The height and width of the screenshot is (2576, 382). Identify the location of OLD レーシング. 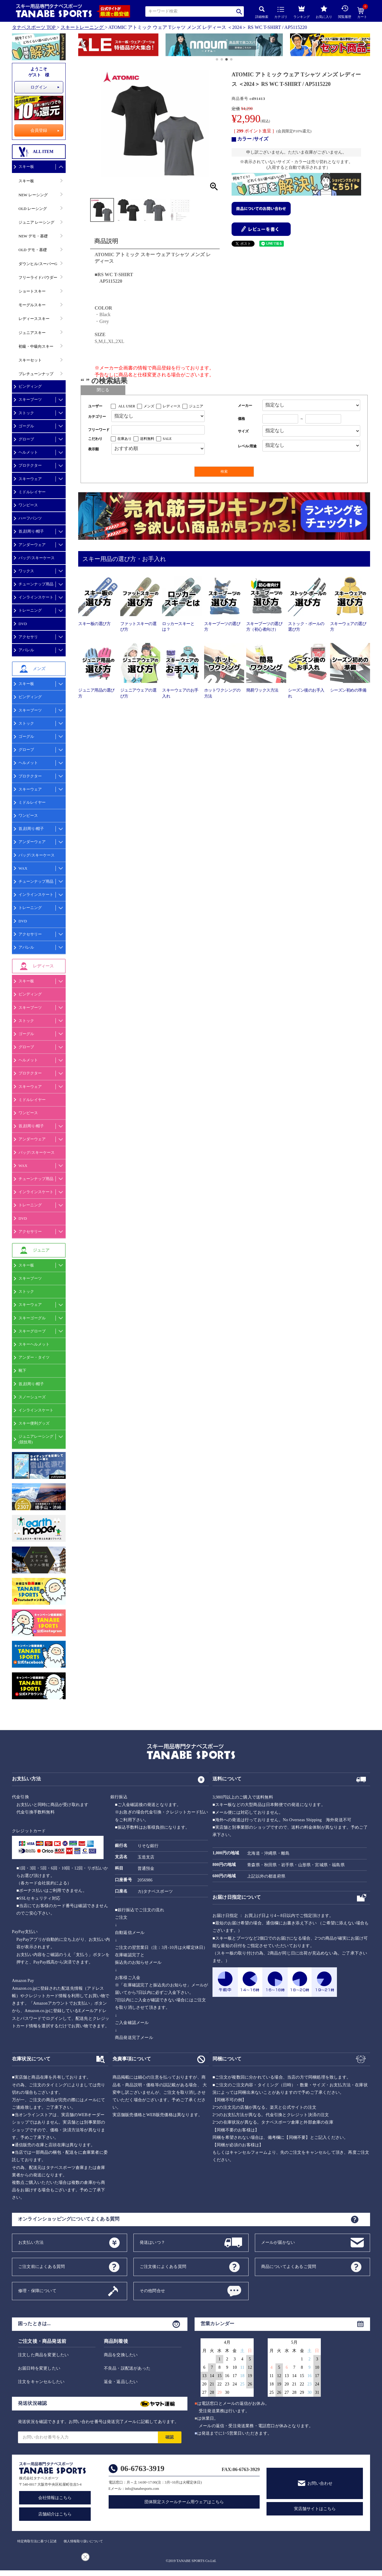
(33, 208).